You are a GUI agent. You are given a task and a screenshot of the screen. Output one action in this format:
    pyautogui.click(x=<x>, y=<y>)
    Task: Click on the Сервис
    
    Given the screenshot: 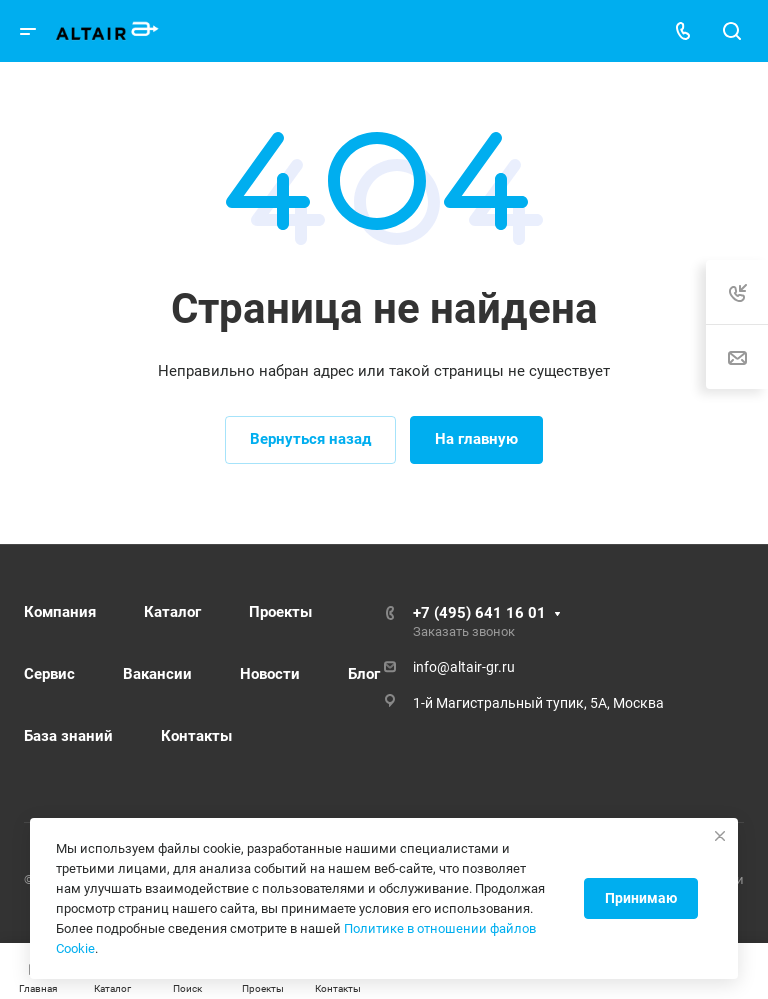 What is the action you would take?
    pyautogui.click(x=49, y=674)
    